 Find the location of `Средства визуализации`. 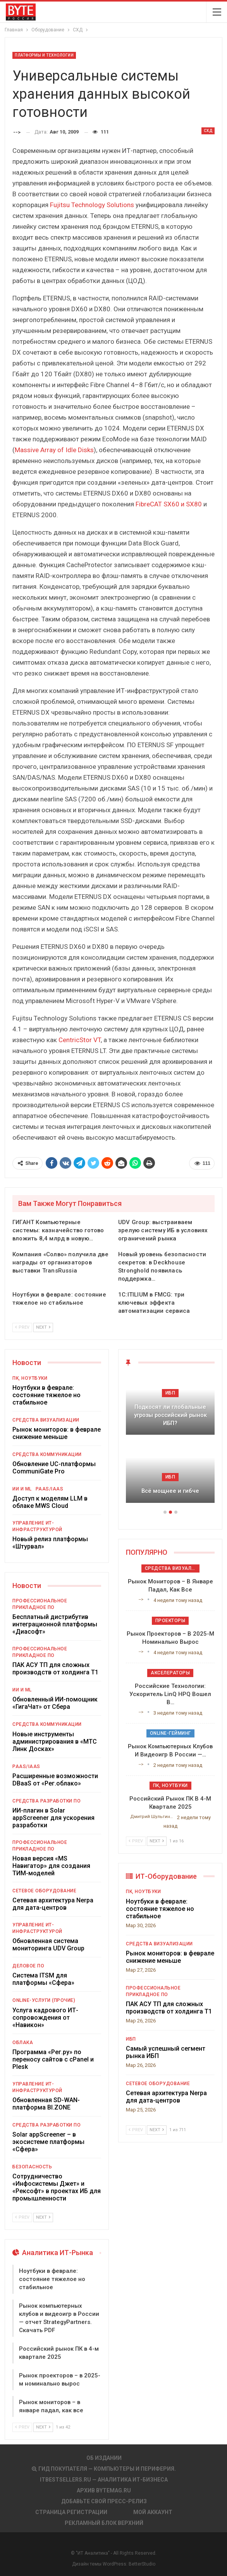

Средства визуализации is located at coordinates (45, 1420).